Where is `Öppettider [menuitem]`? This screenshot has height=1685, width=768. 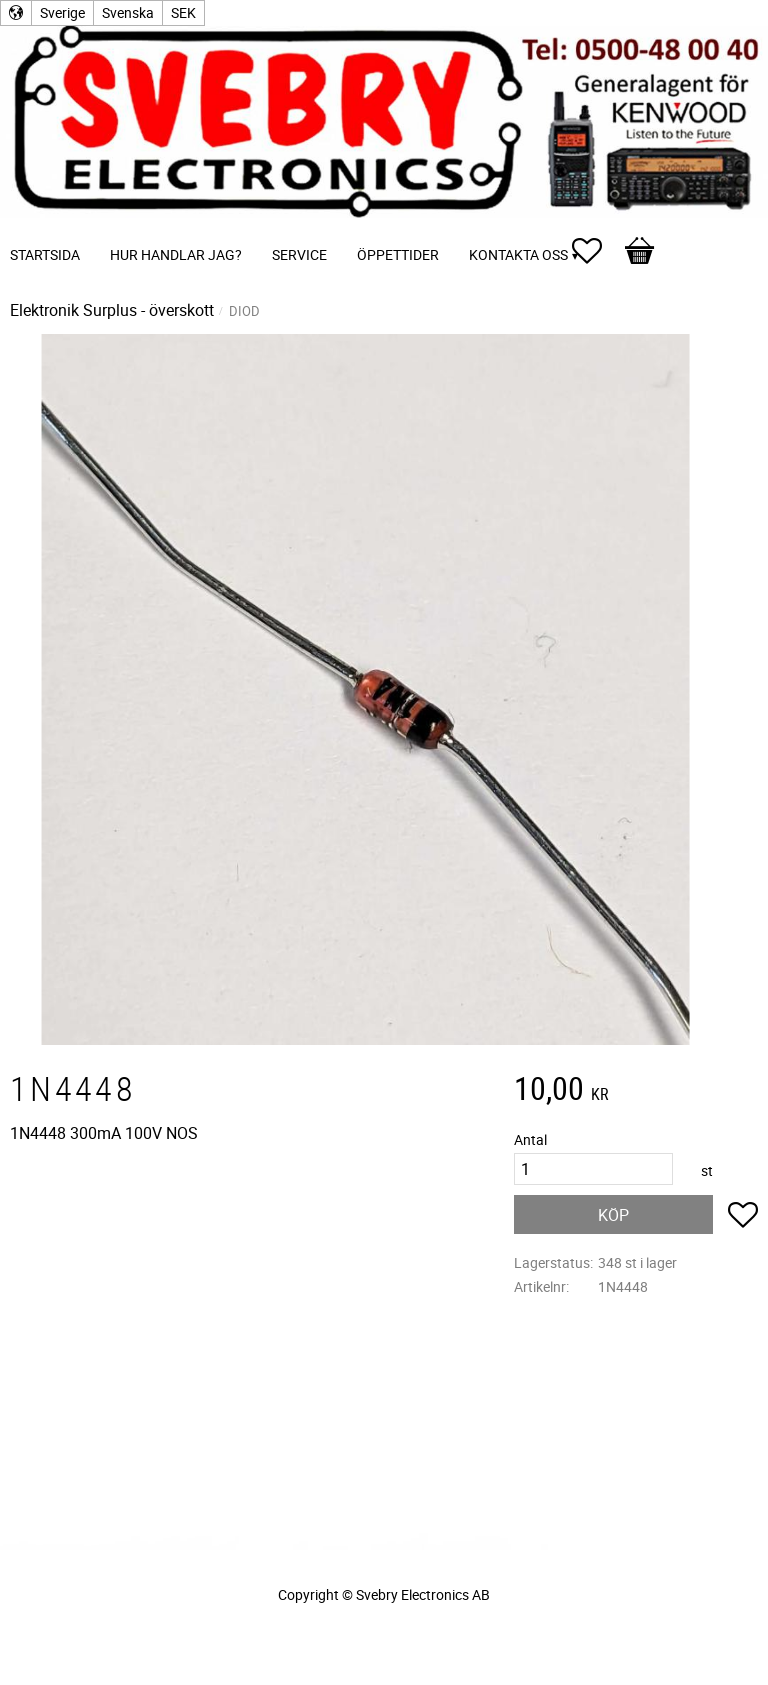 Öppettider [menuitem] is located at coordinates (398, 254).